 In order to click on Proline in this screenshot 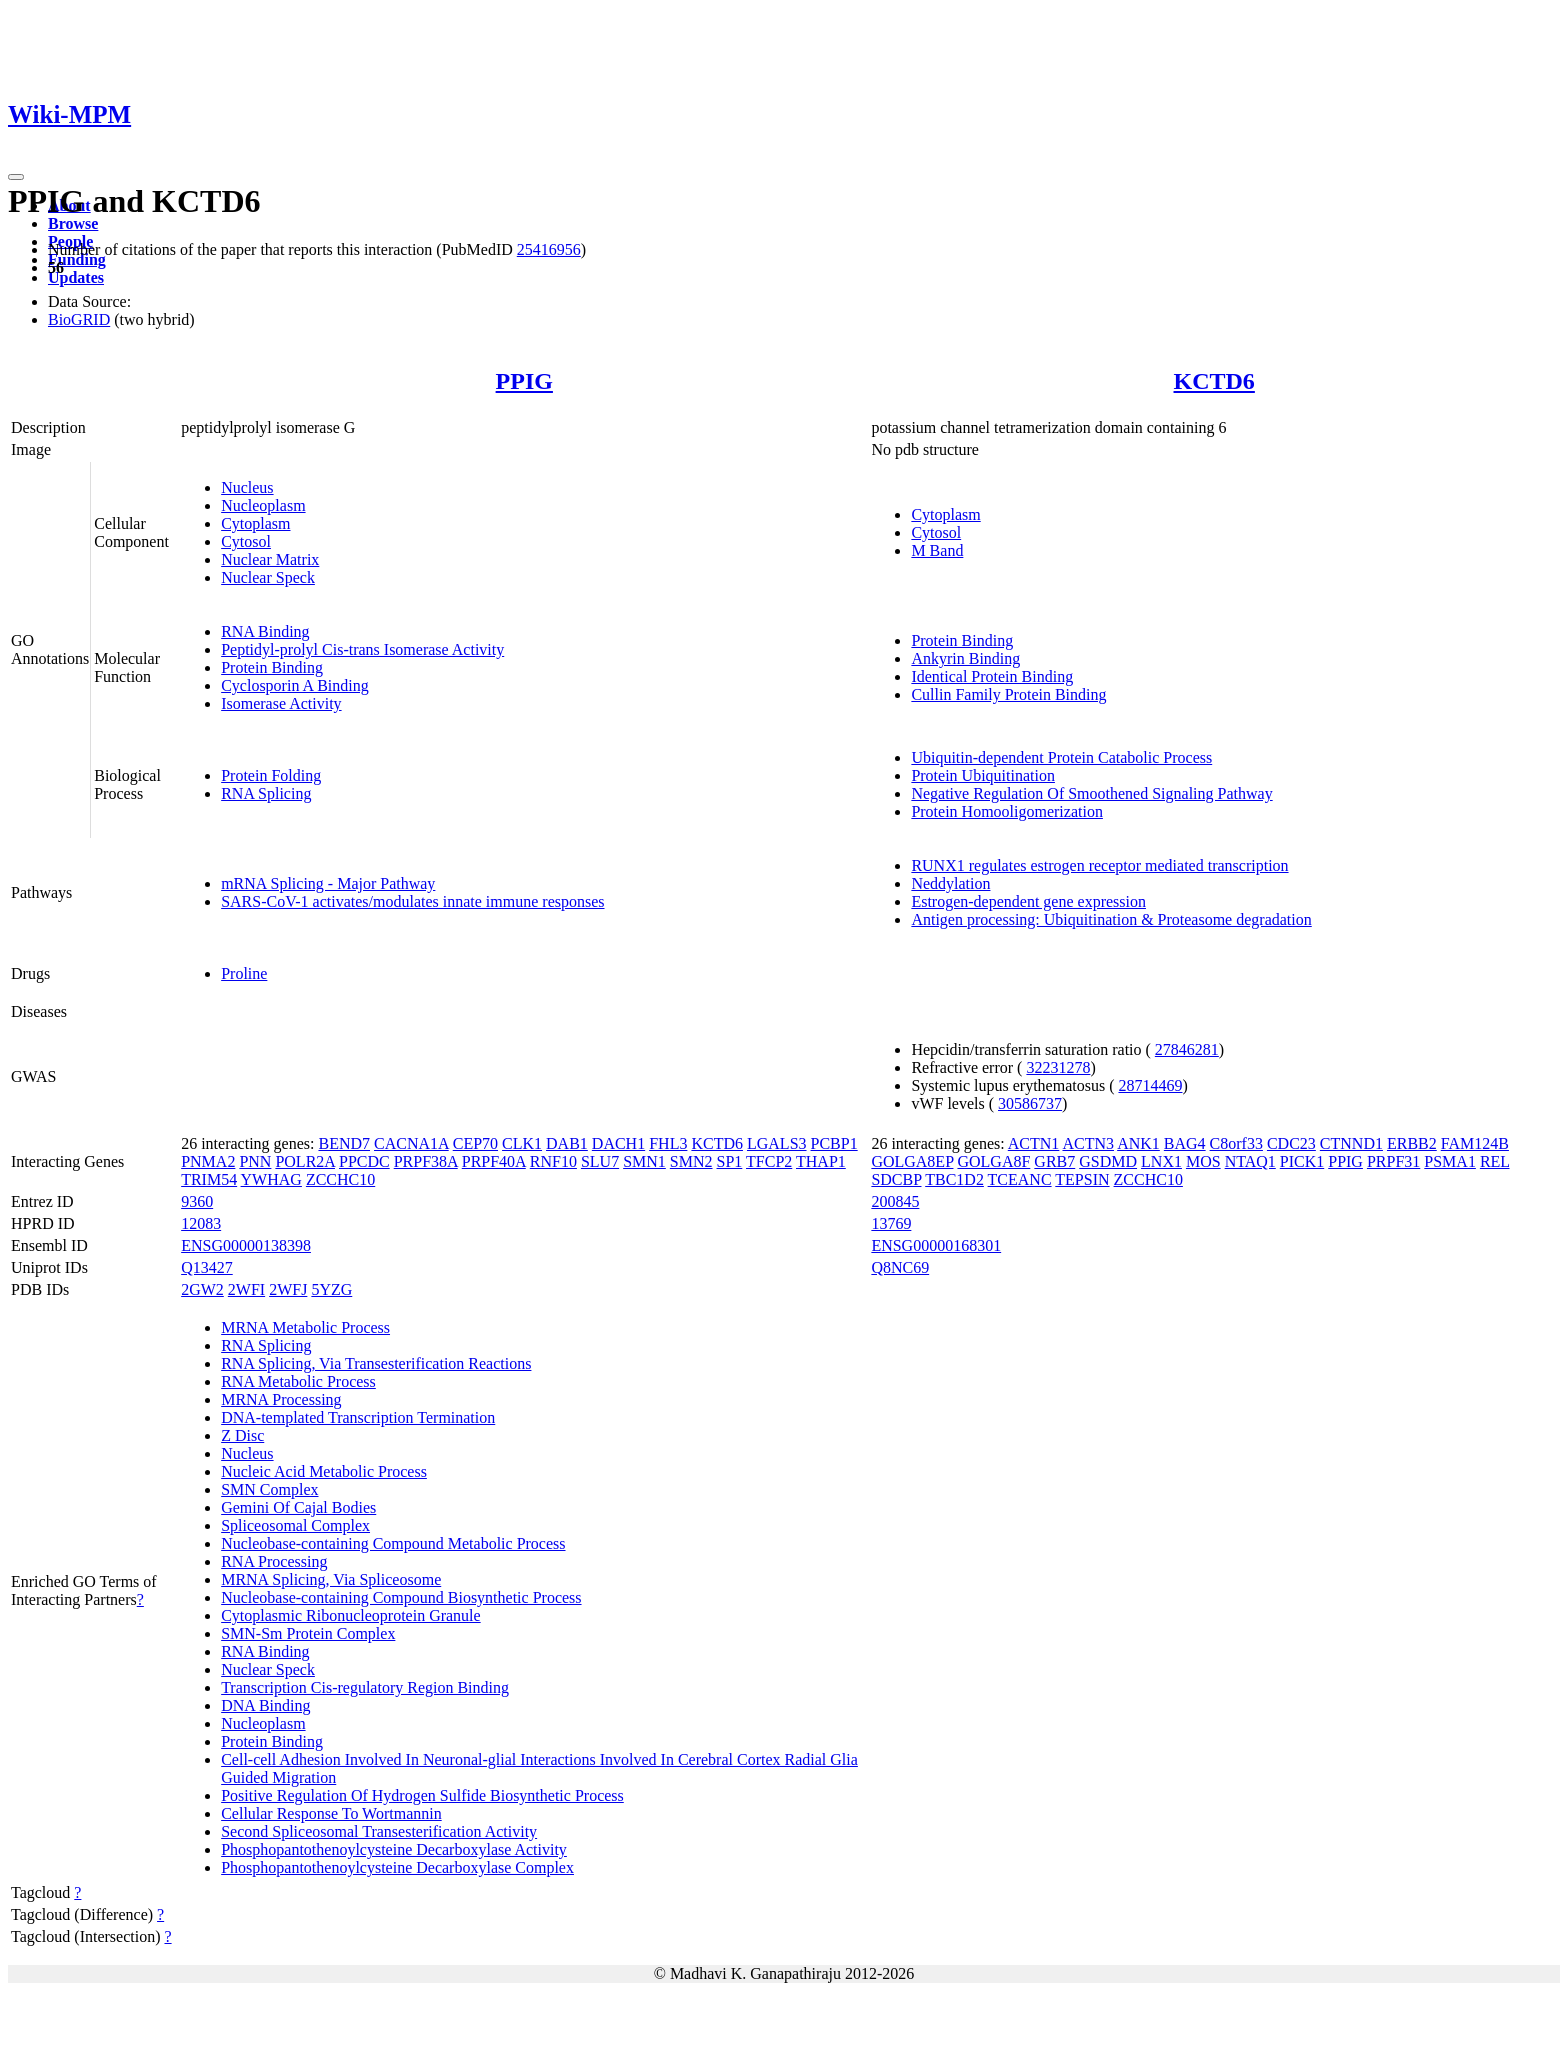, I will do `click(244, 973)`.